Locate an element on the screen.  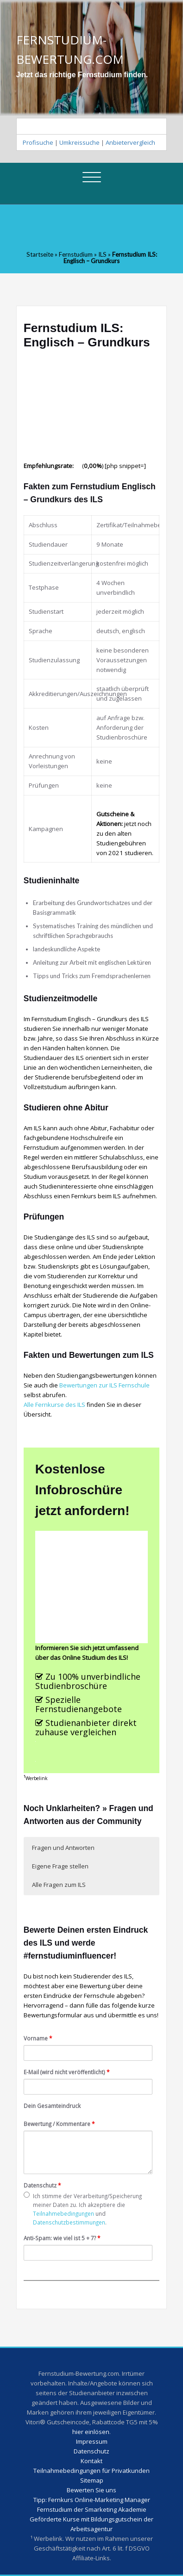
Teilnahmebedingungen für Privatkunden is located at coordinates (91, 2470).